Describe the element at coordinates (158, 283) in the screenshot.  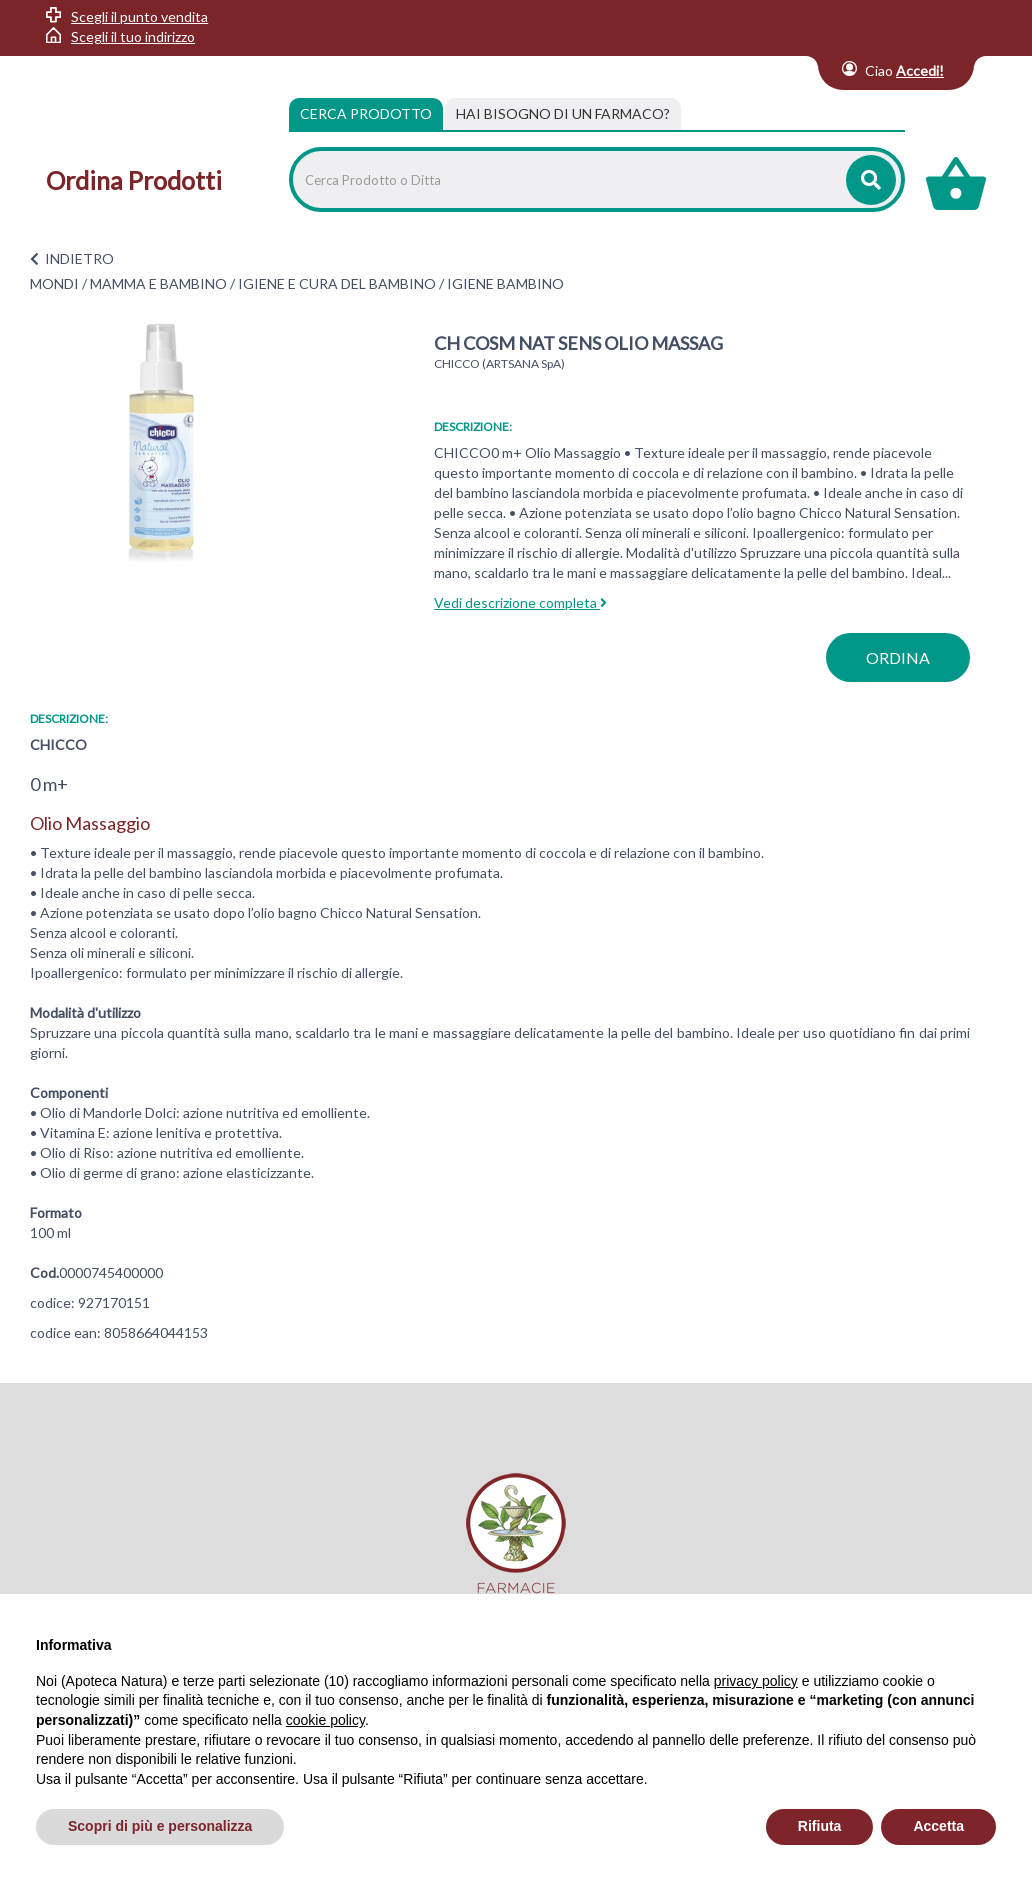
I see `MAMMA E BAMBINO` at that location.